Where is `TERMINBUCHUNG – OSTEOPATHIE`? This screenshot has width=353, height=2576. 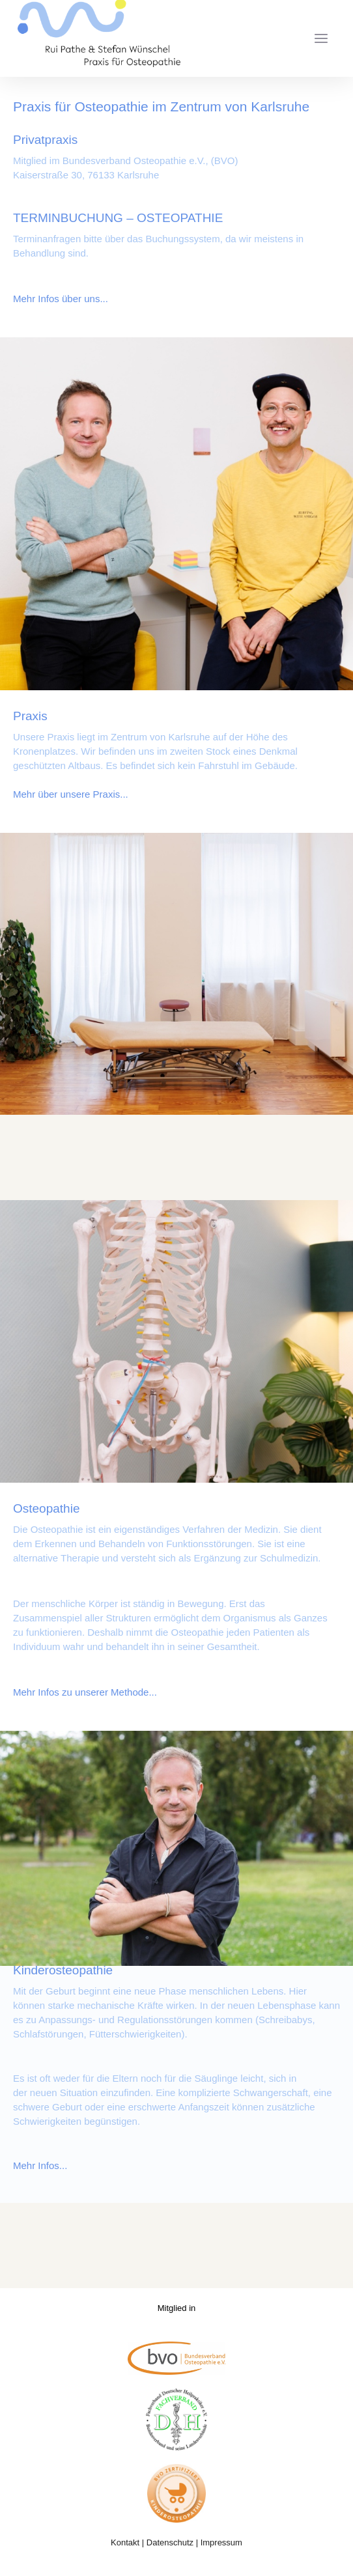 TERMINBUCHUNG – OSTEOPATHIE is located at coordinates (118, 218).